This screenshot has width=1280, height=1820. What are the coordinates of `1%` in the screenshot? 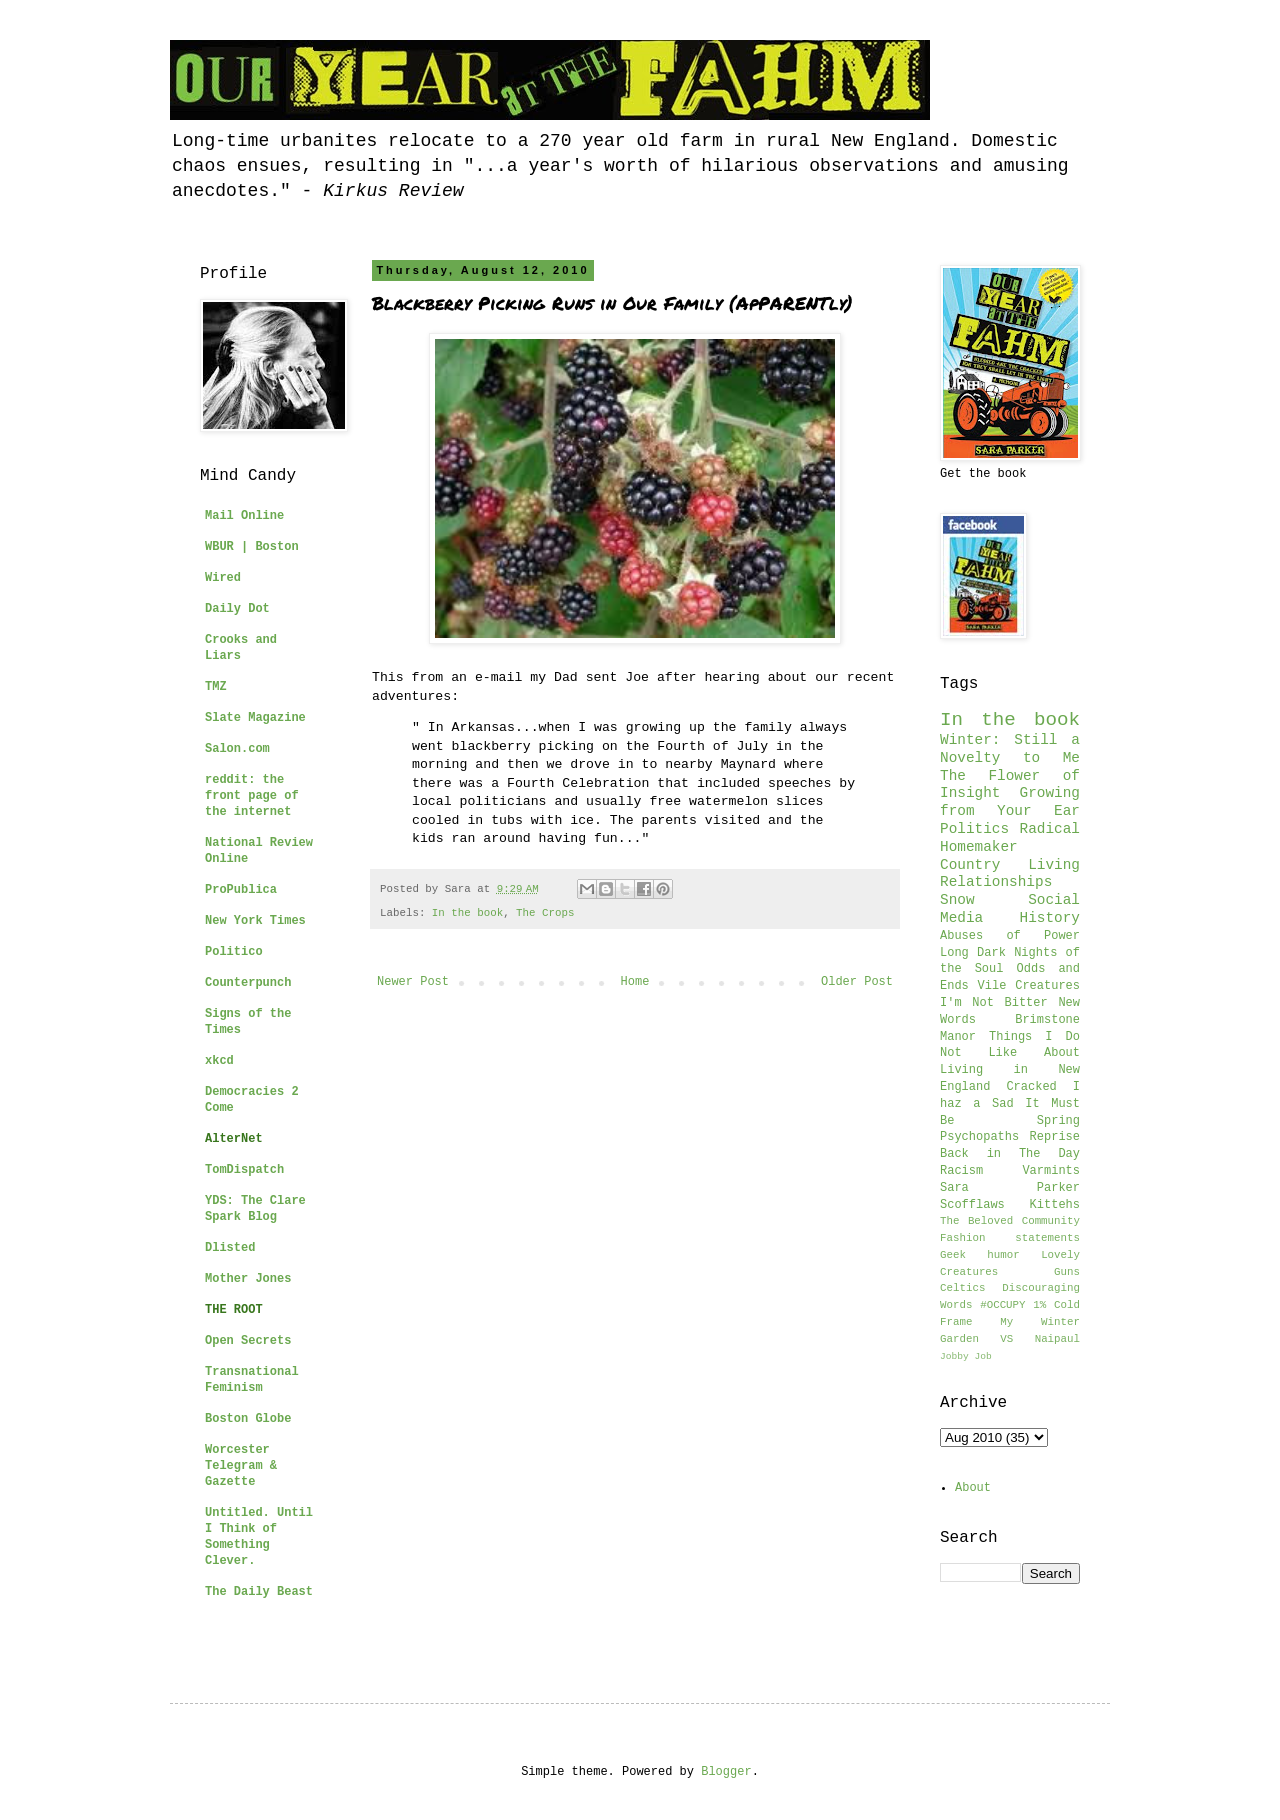 It's located at (1039, 1305).